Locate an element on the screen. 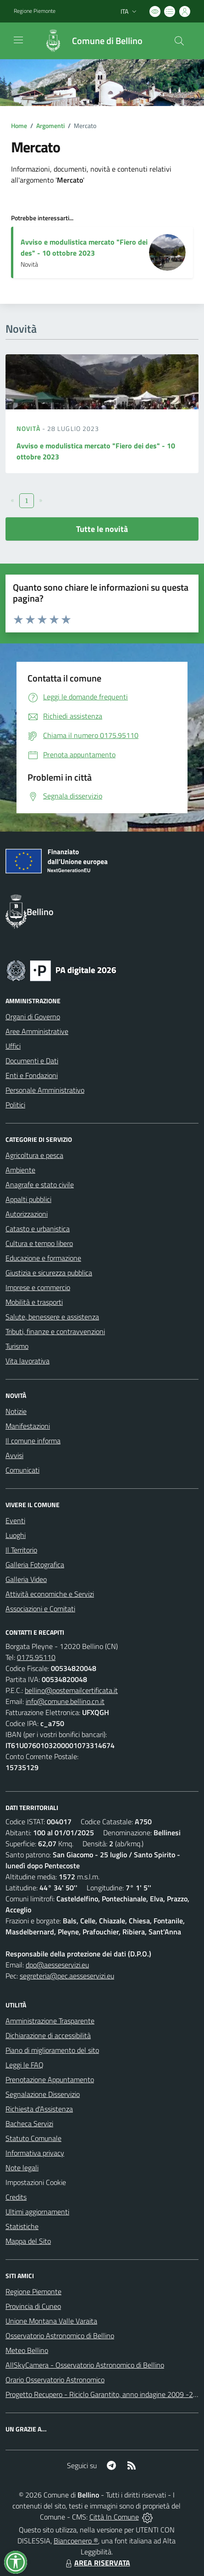 This screenshot has height=2576, width=204. Manifestazioni is located at coordinates (28, 1425).